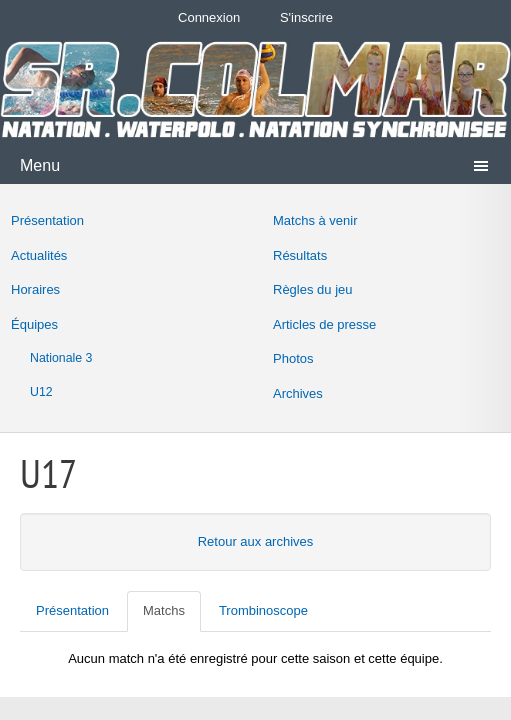 This screenshot has width=511, height=720. What do you see at coordinates (34, 324) in the screenshot?
I see `Équipes` at bounding box center [34, 324].